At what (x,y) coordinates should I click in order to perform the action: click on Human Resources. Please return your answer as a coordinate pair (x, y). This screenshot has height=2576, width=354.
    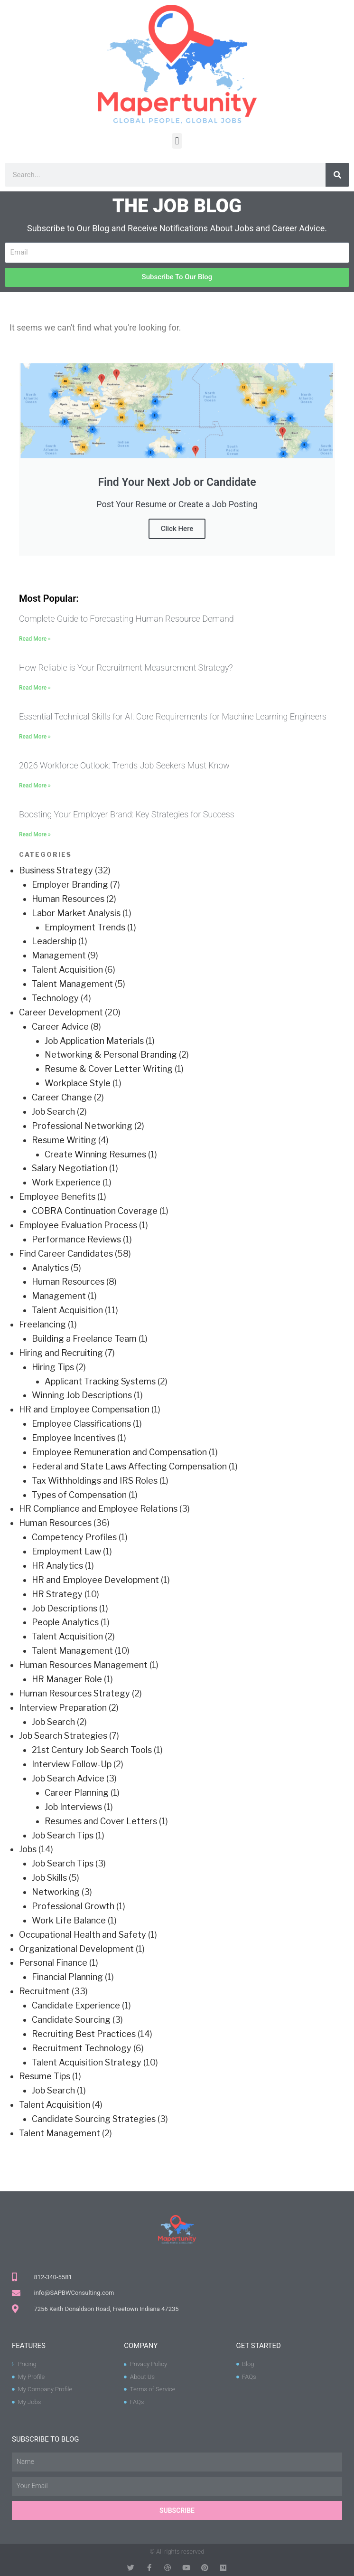
    Looking at the image, I should click on (68, 899).